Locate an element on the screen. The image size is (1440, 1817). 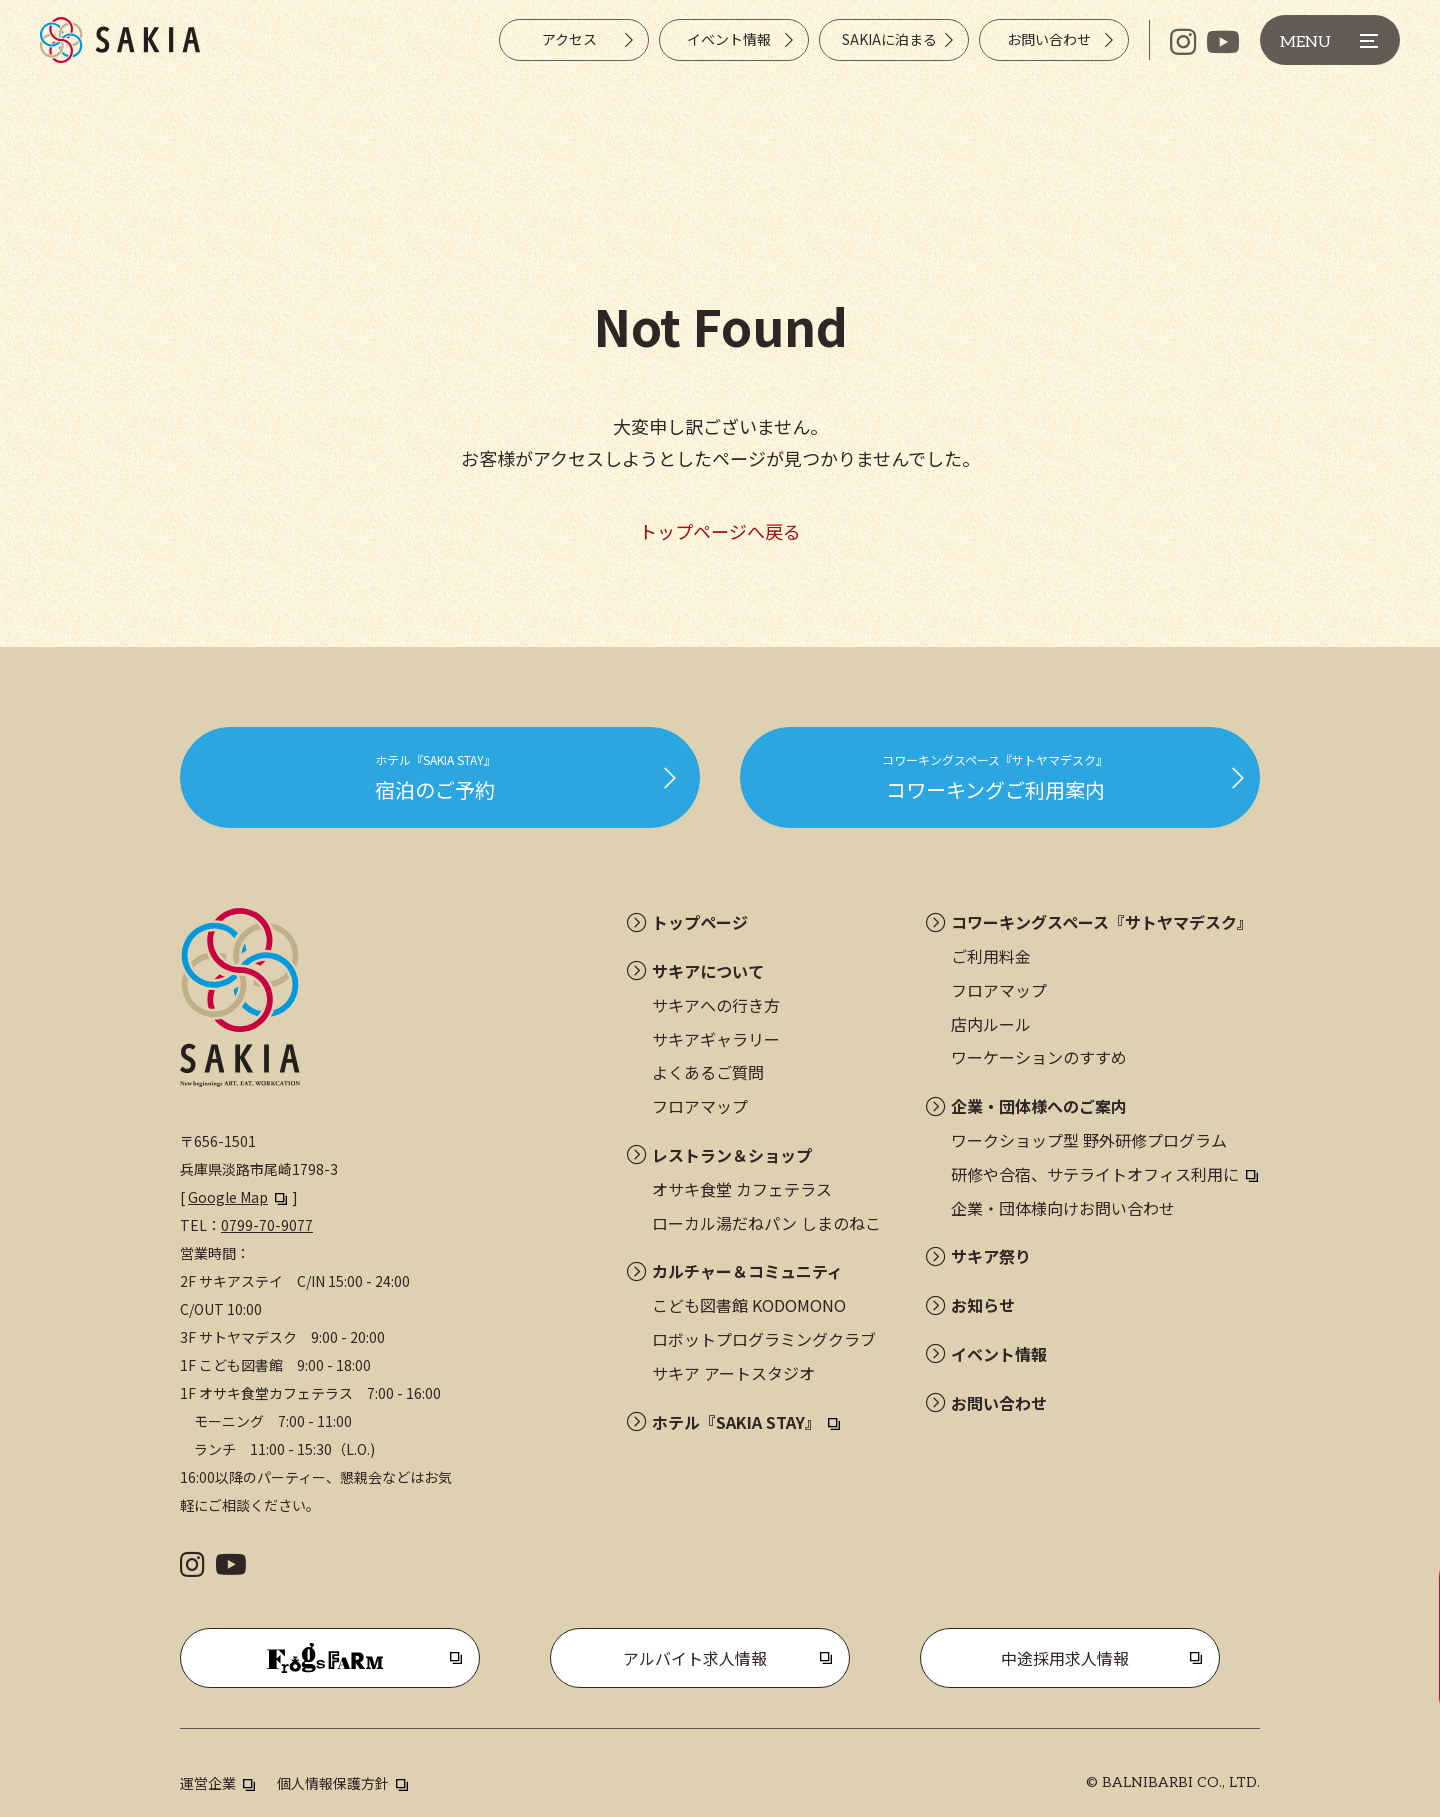
ローカル湯だねパン しまのねこ is located at coordinates (766, 1223).